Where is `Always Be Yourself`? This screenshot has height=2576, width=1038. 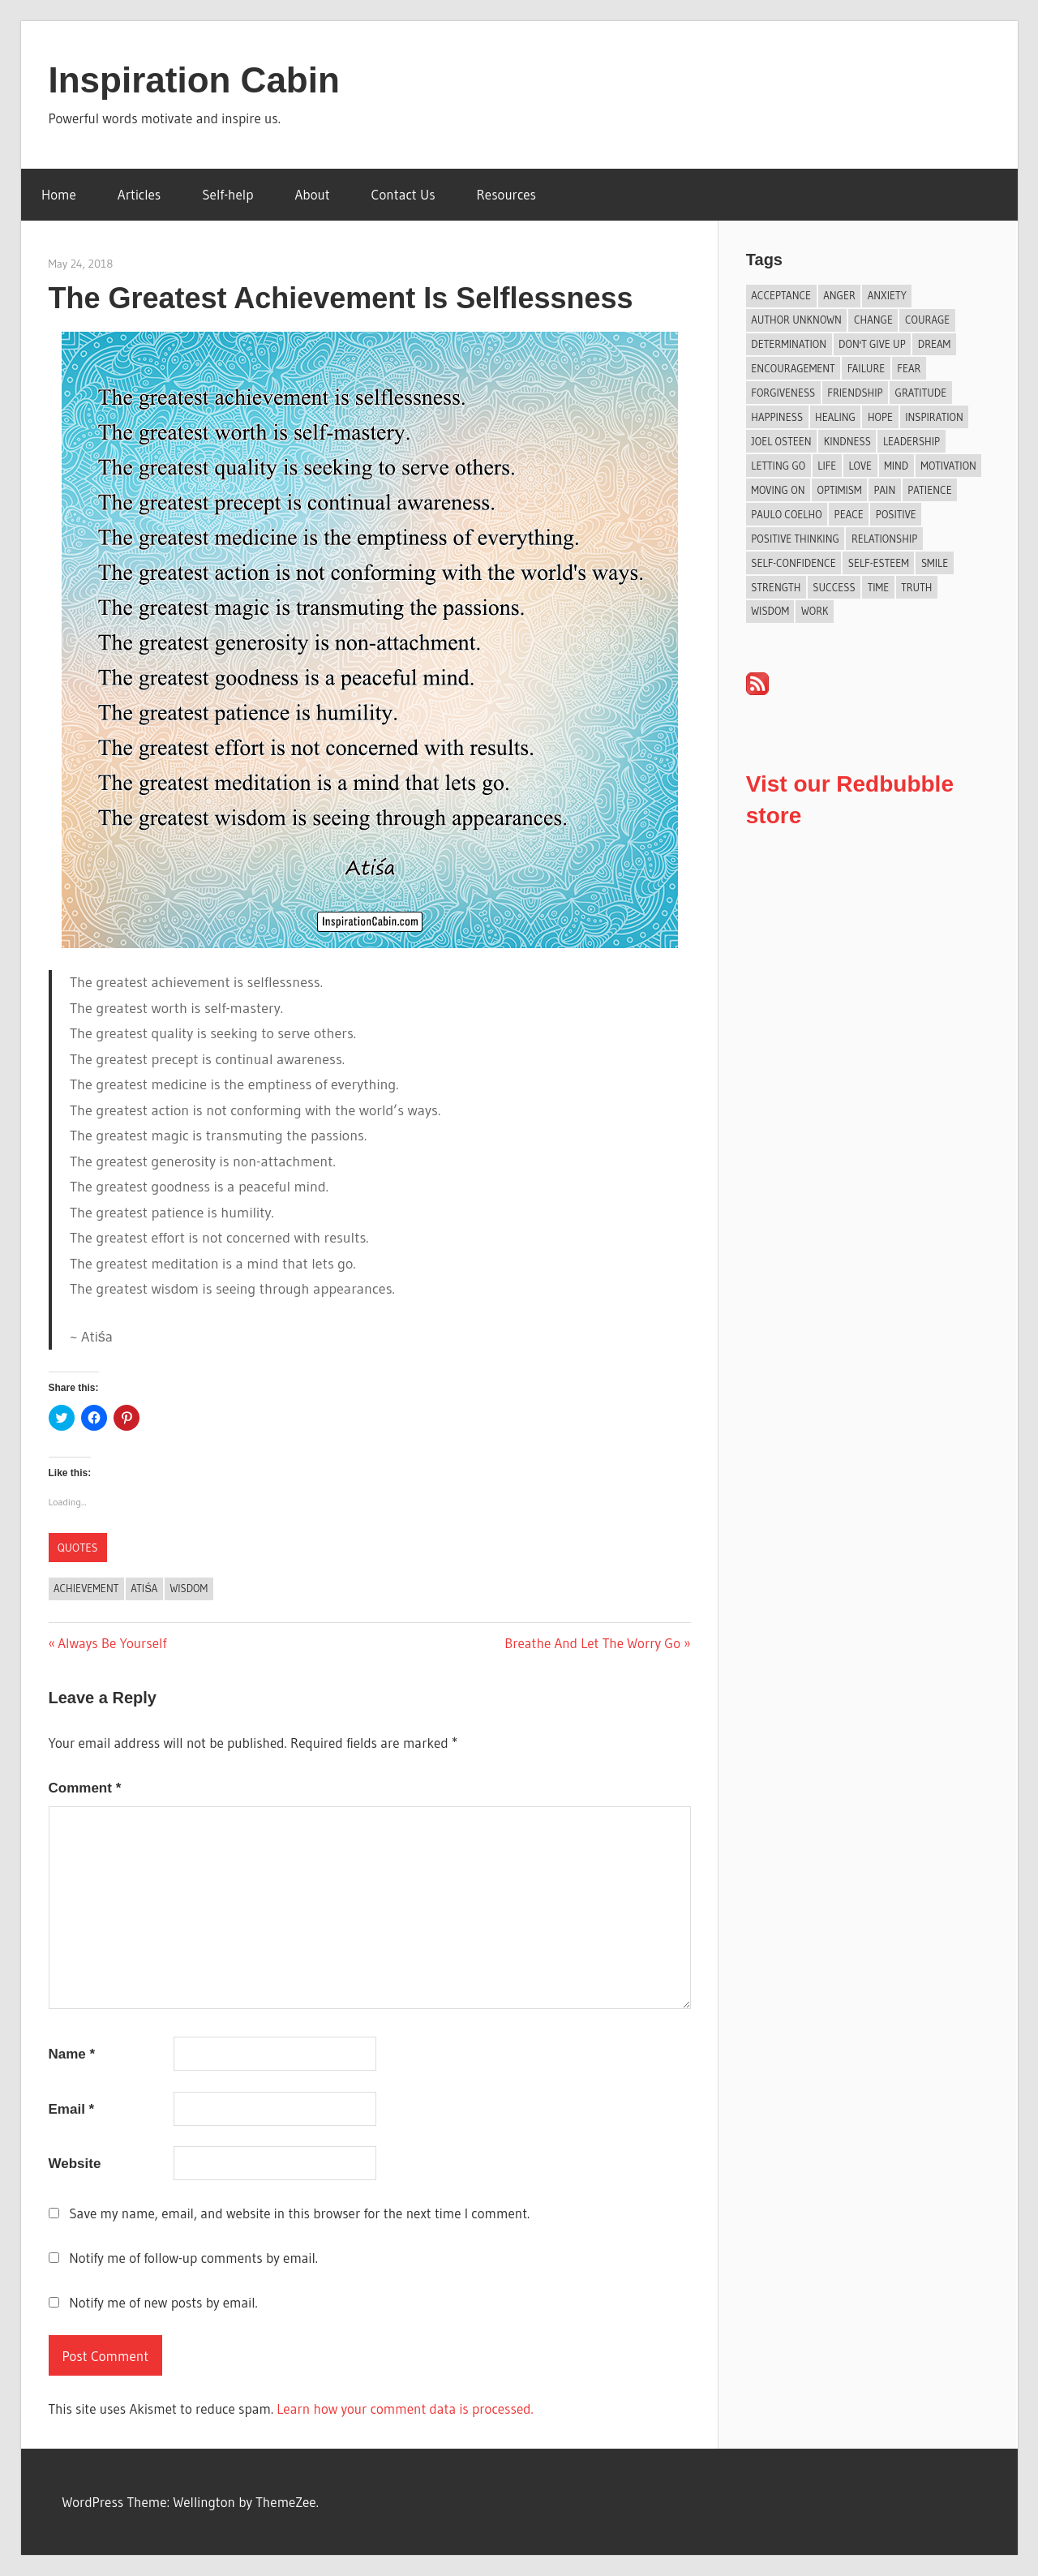 Always Be Yourself is located at coordinates (111, 1642).